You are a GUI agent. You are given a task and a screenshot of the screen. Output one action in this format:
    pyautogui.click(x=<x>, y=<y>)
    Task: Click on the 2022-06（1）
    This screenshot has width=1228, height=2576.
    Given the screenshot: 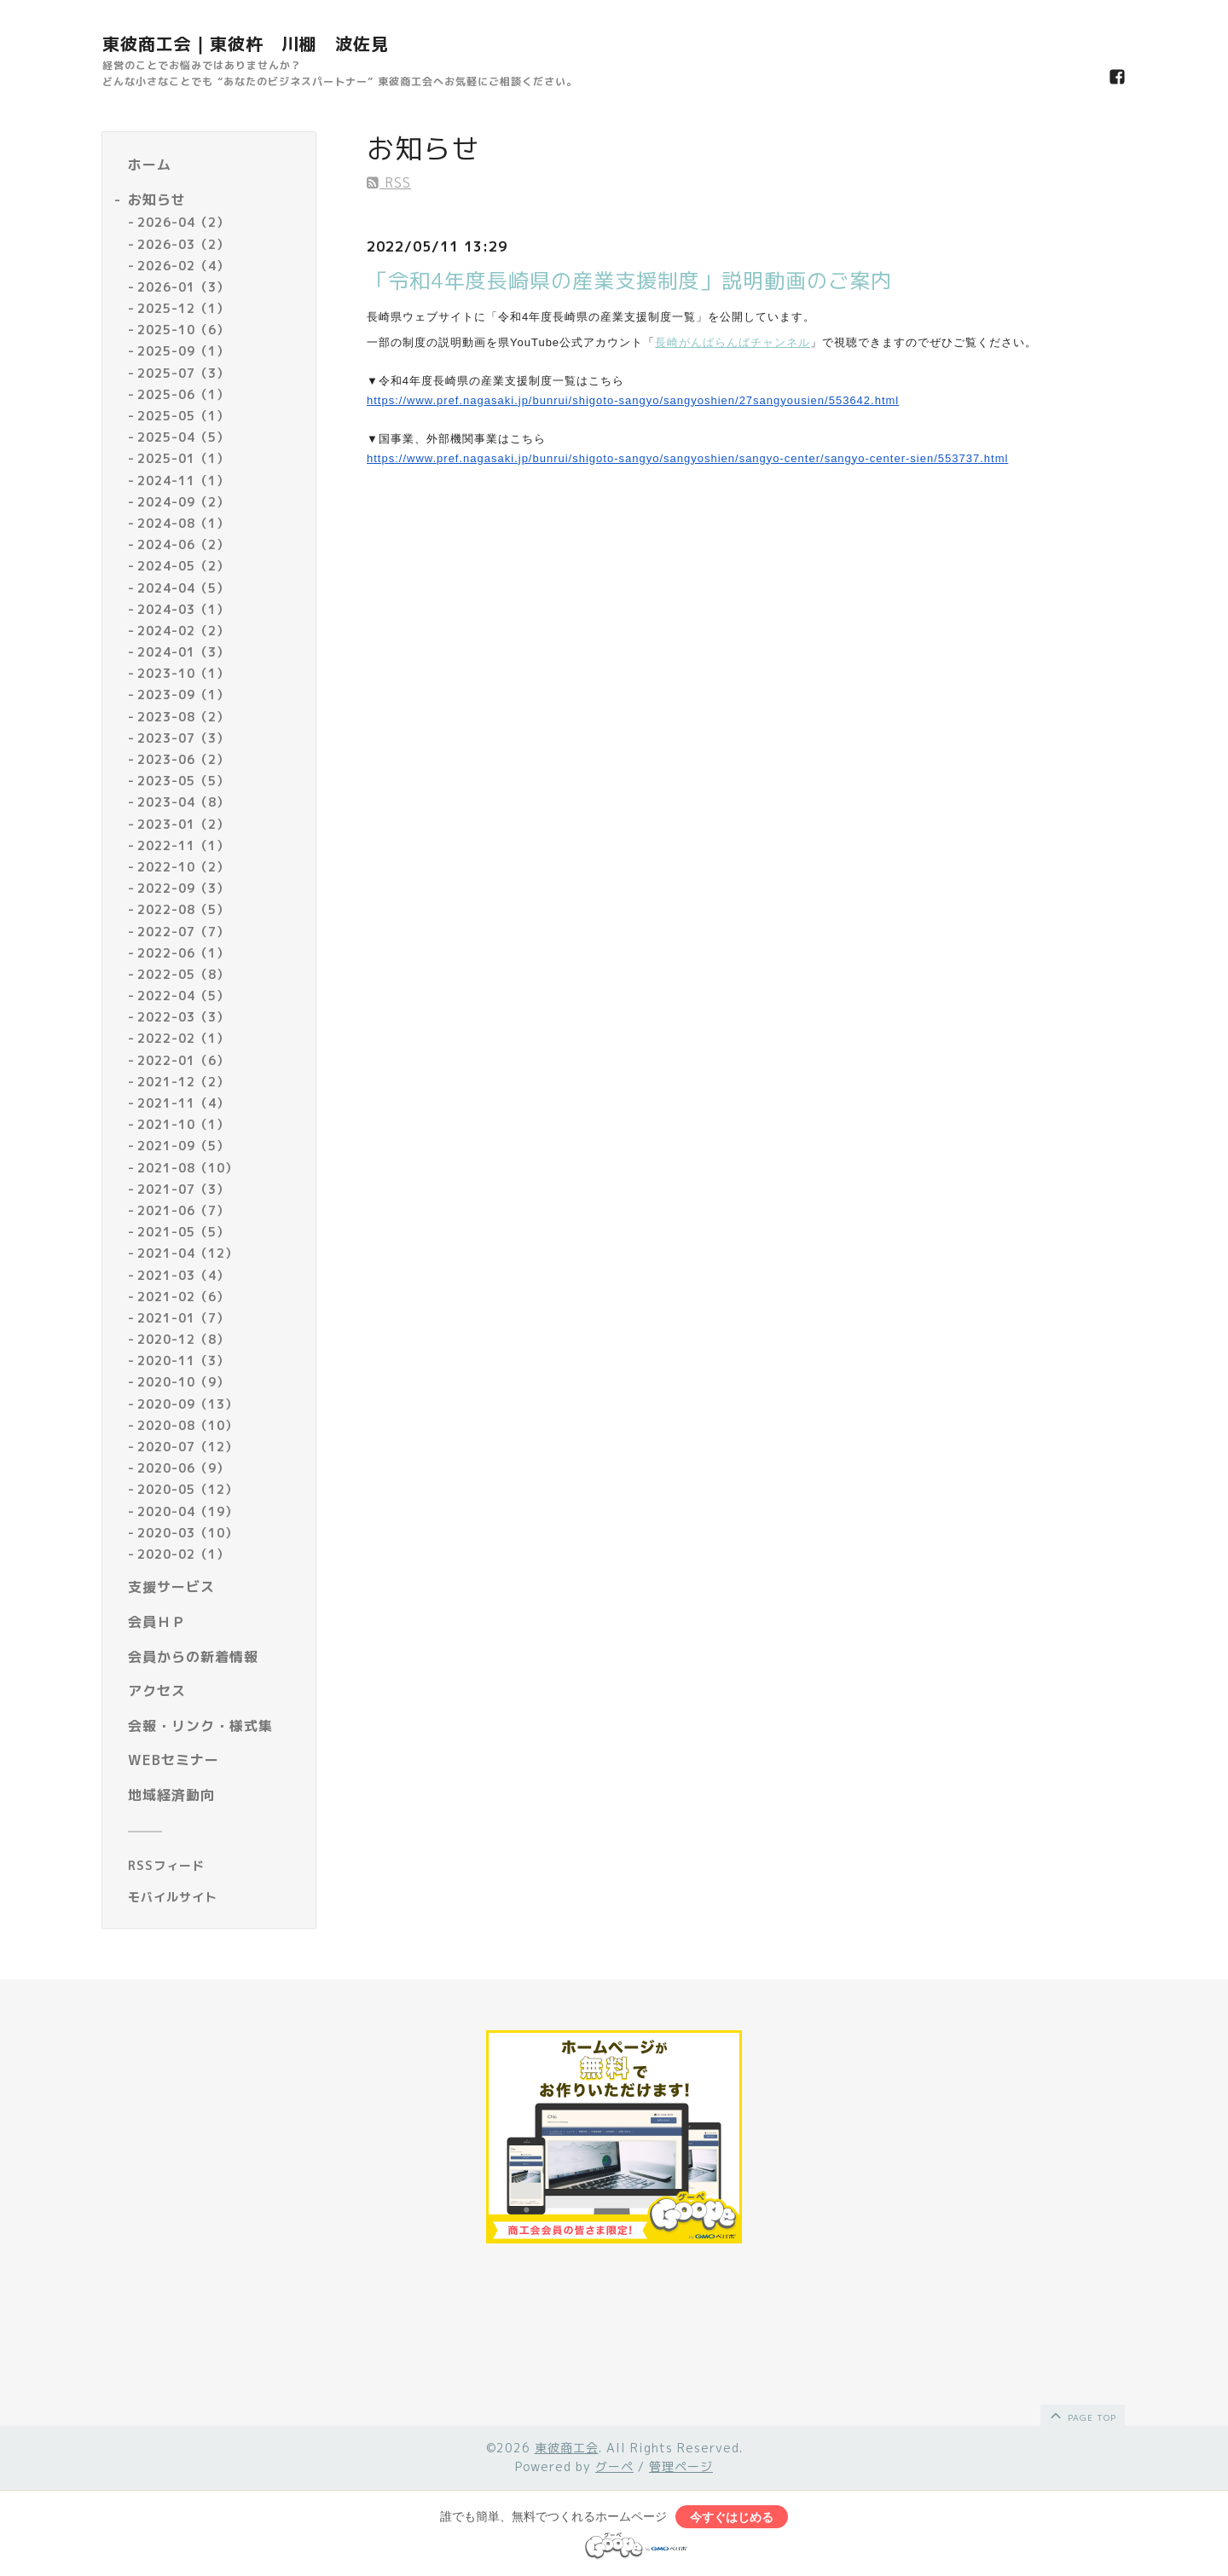 What is the action you would take?
    pyautogui.click(x=183, y=953)
    